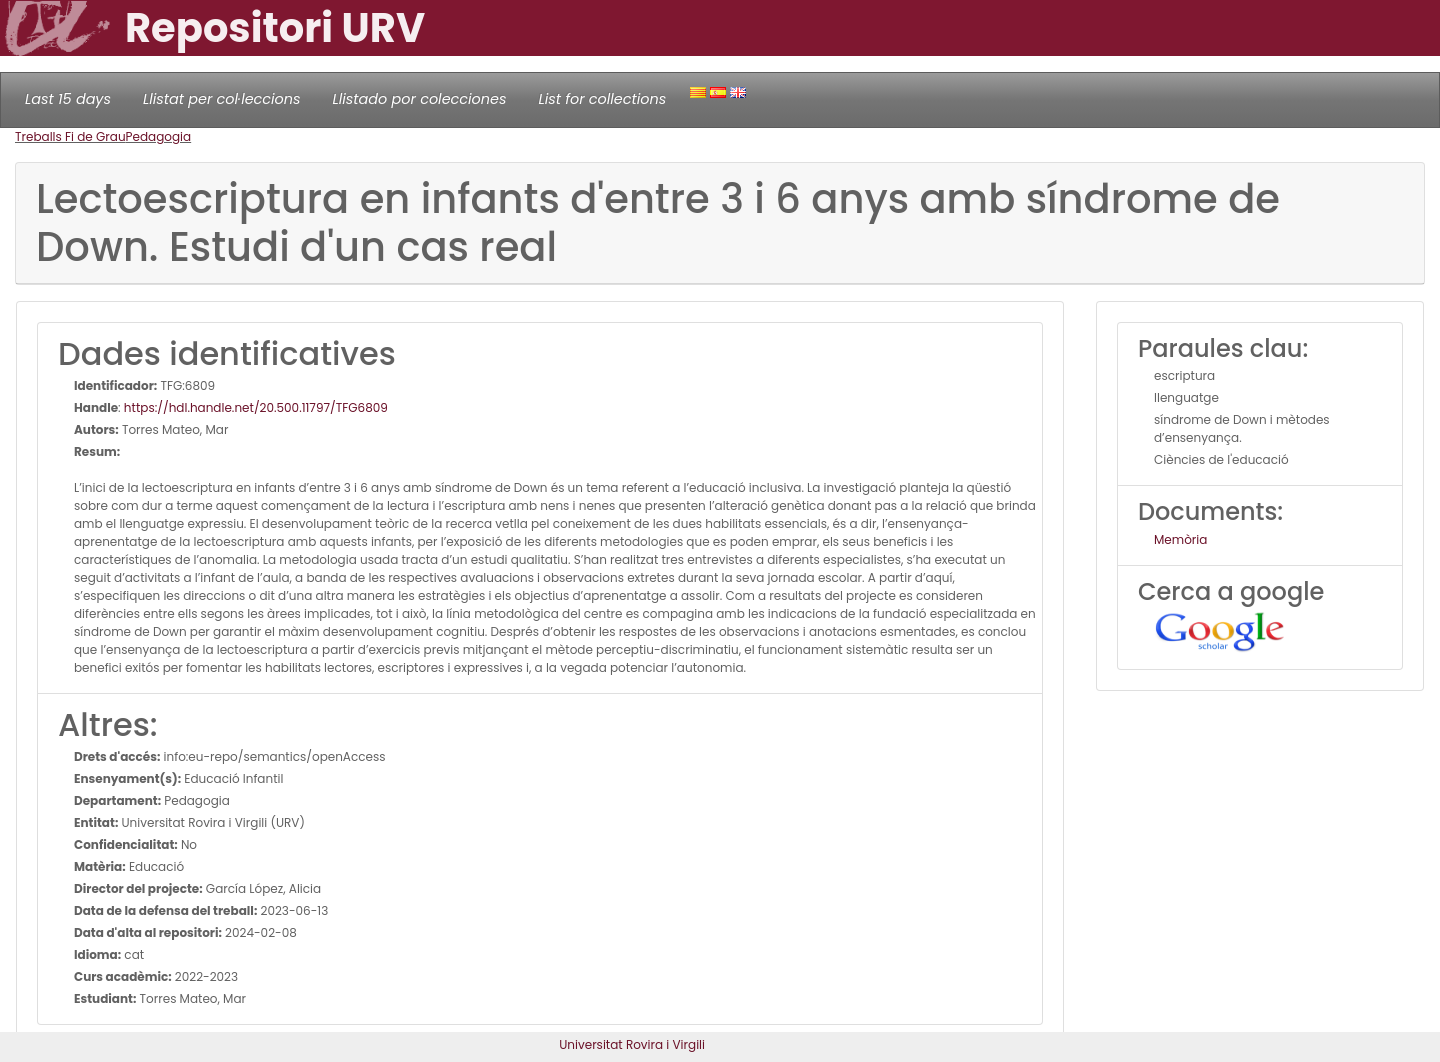 This screenshot has height=1062, width=1440. I want to click on Llistat per col·leccions, so click(222, 99).